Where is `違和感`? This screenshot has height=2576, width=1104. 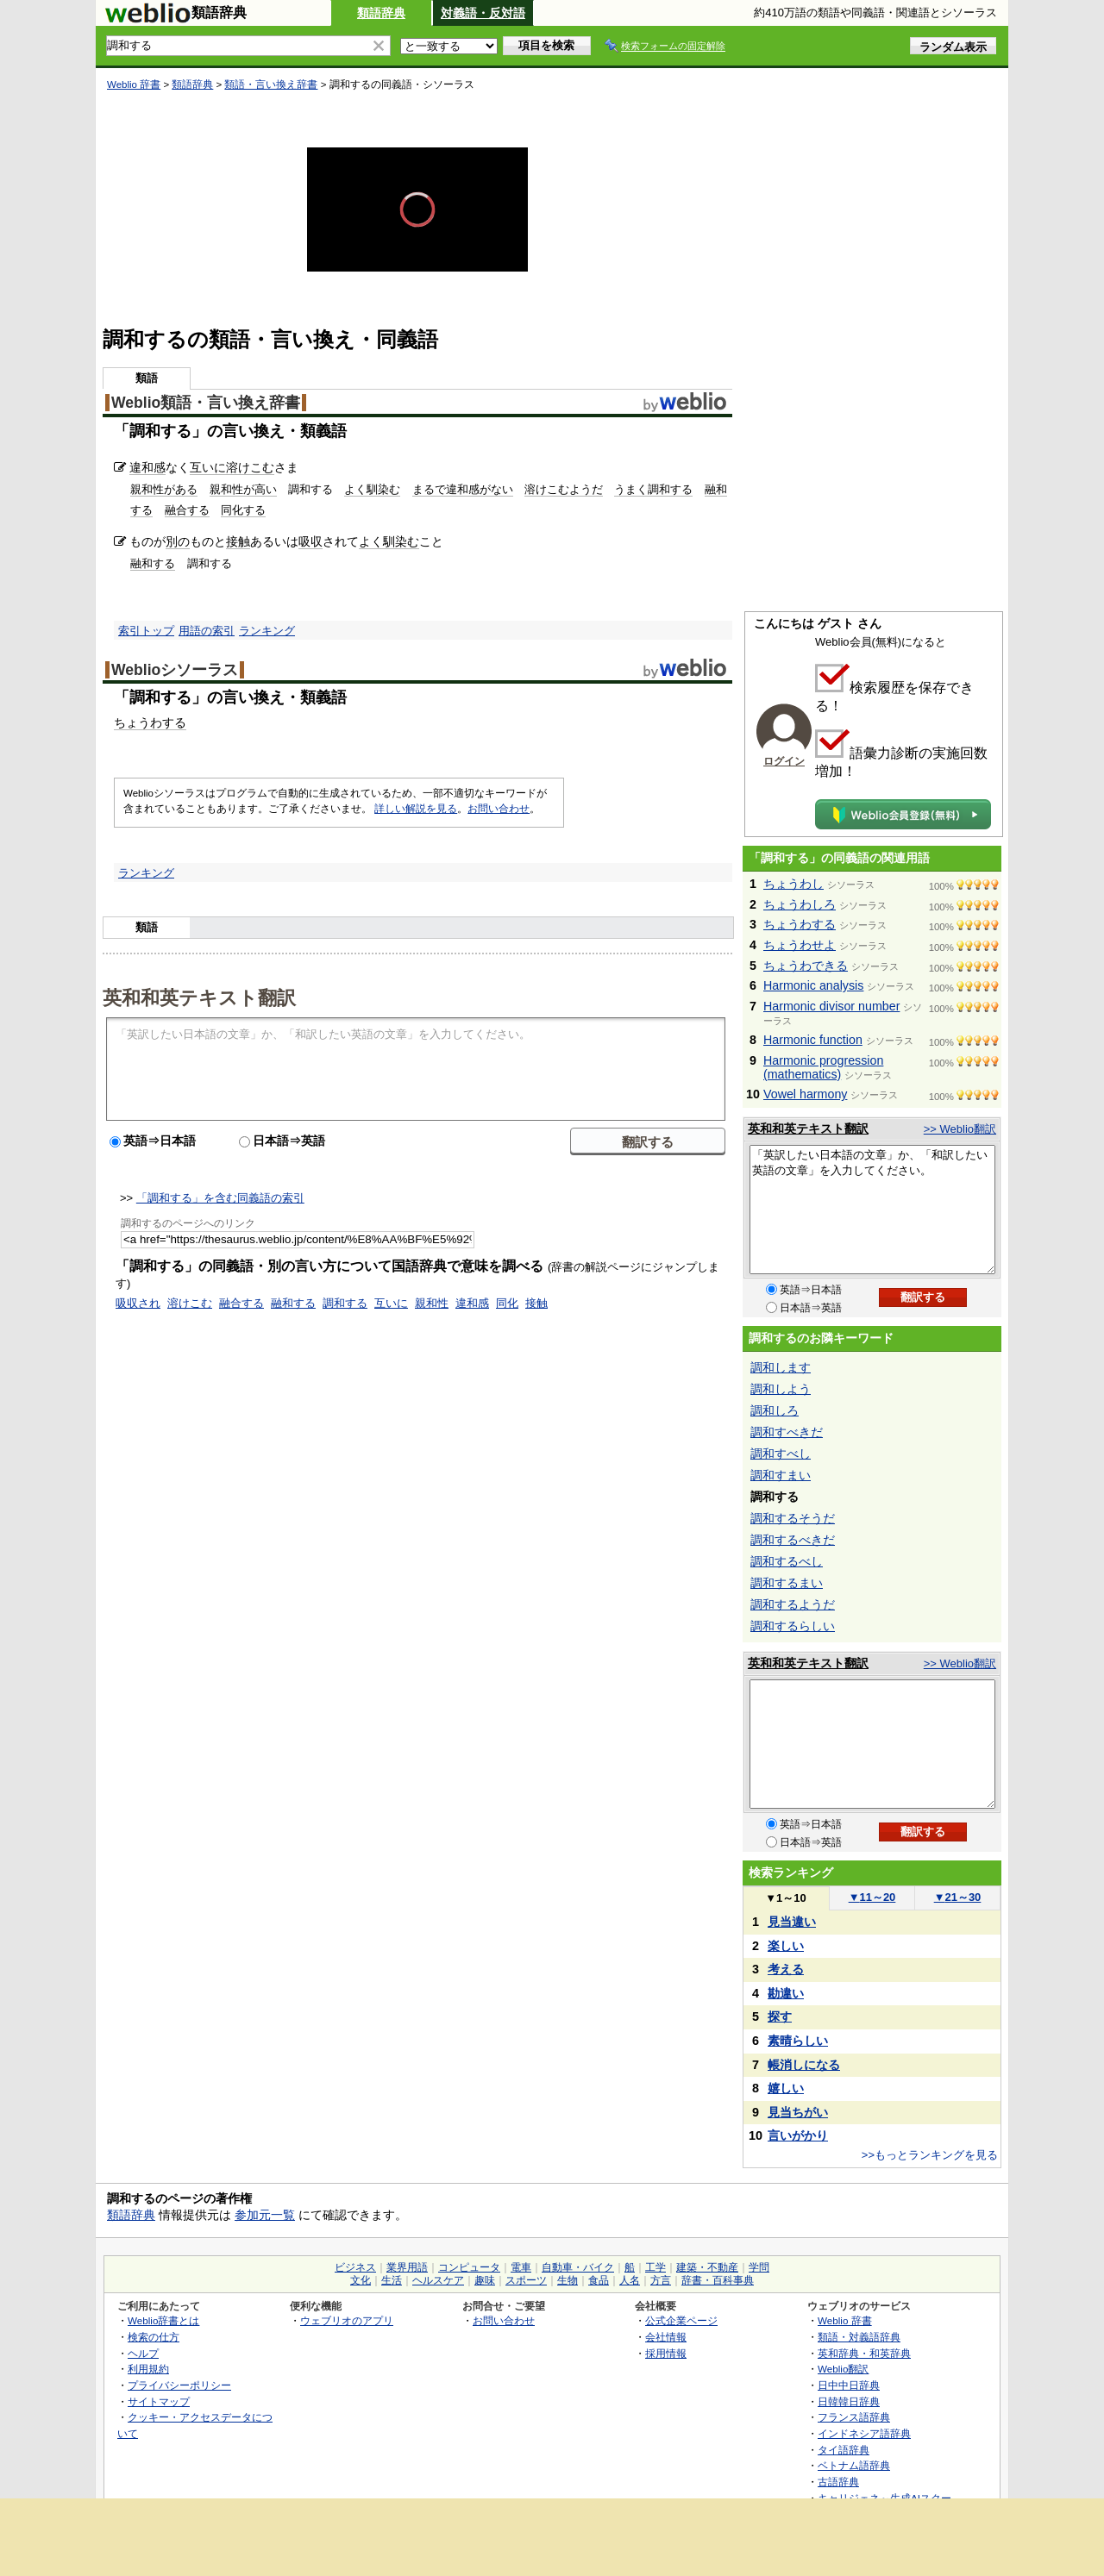
違和感 is located at coordinates (147, 467).